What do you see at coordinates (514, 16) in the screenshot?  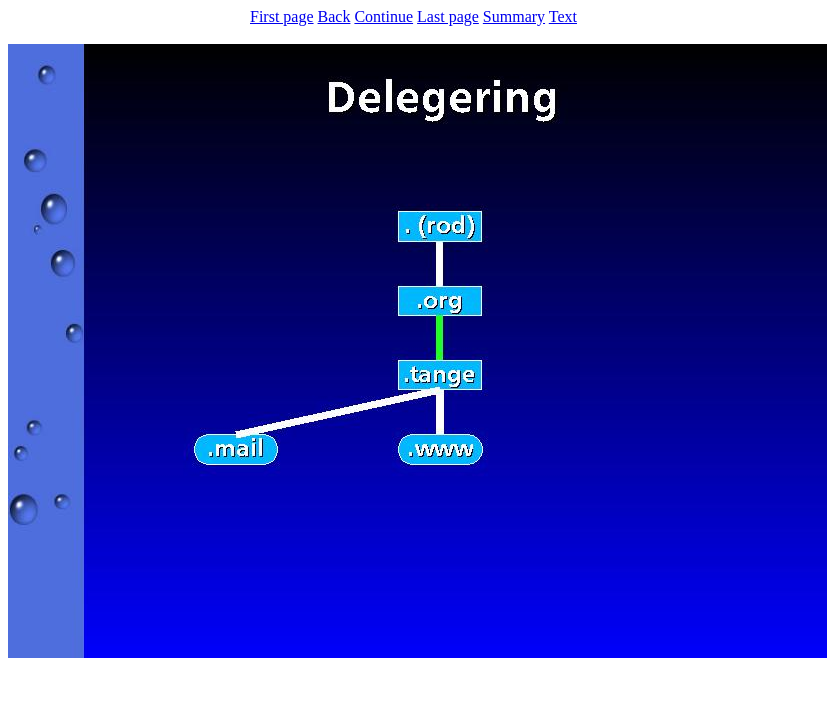 I see `Summary` at bounding box center [514, 16].